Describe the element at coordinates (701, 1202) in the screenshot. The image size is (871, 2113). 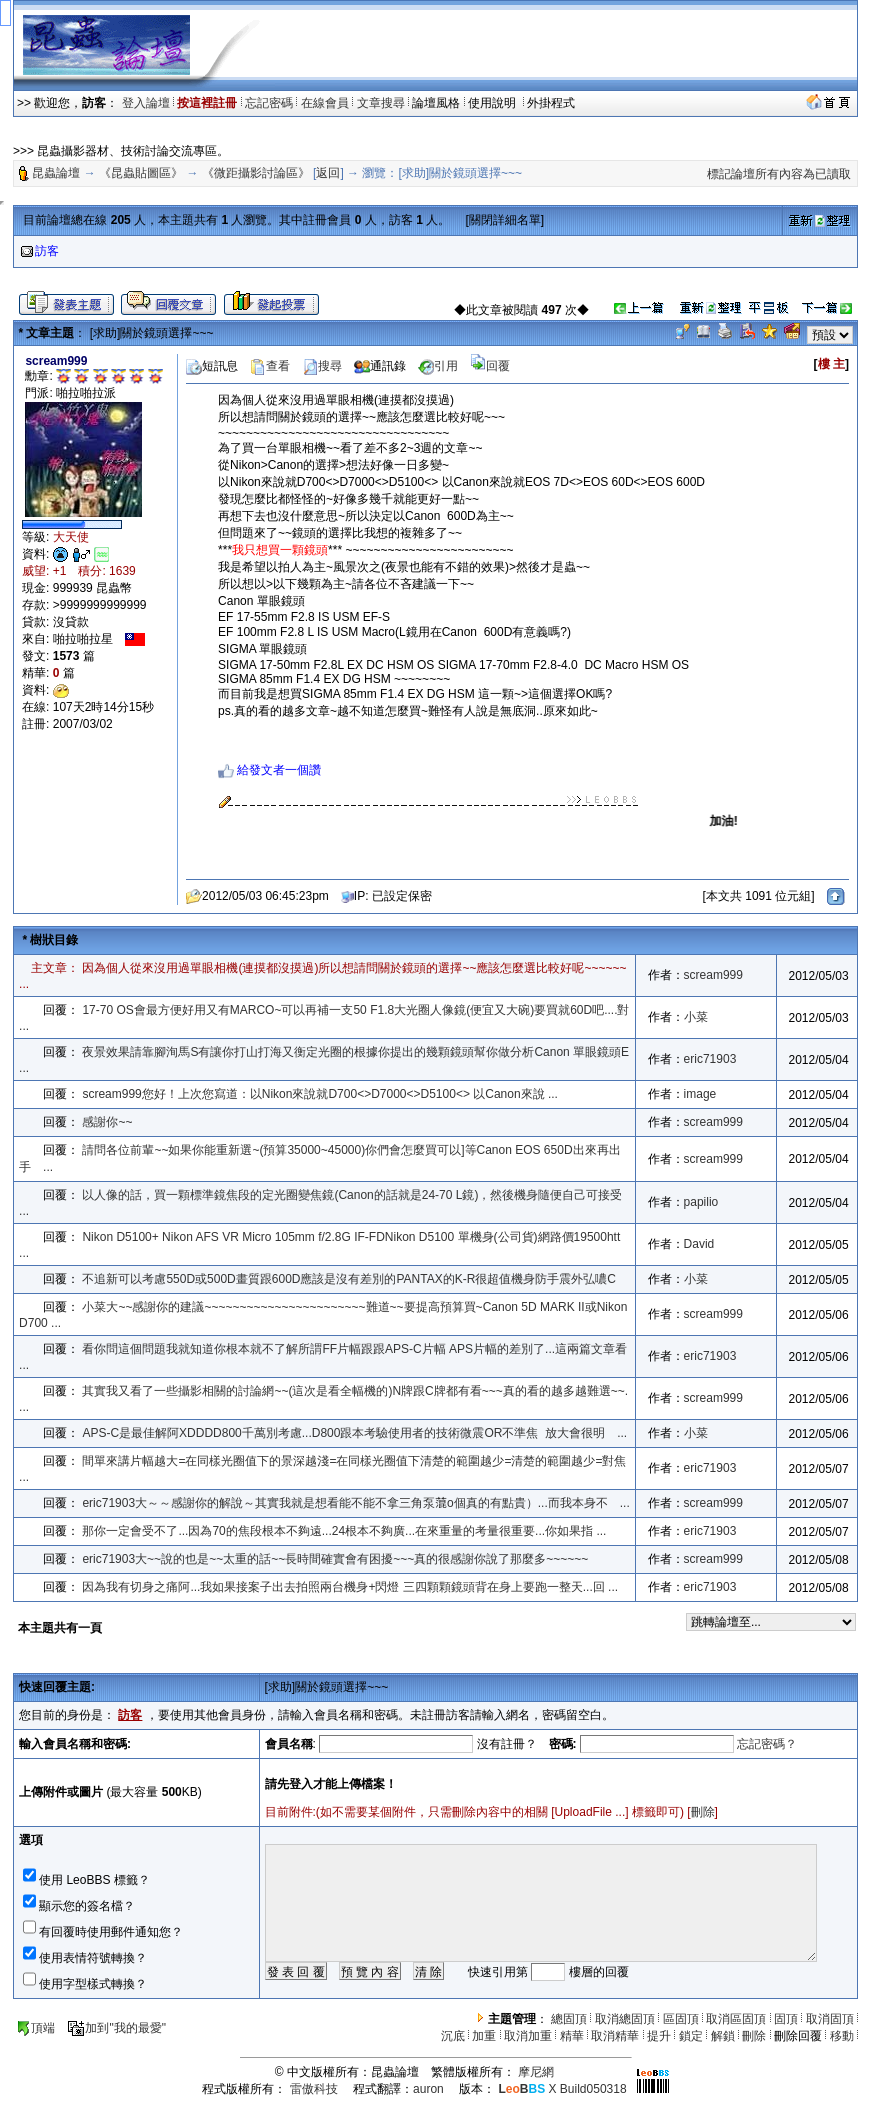
I see `papilio` at that location.